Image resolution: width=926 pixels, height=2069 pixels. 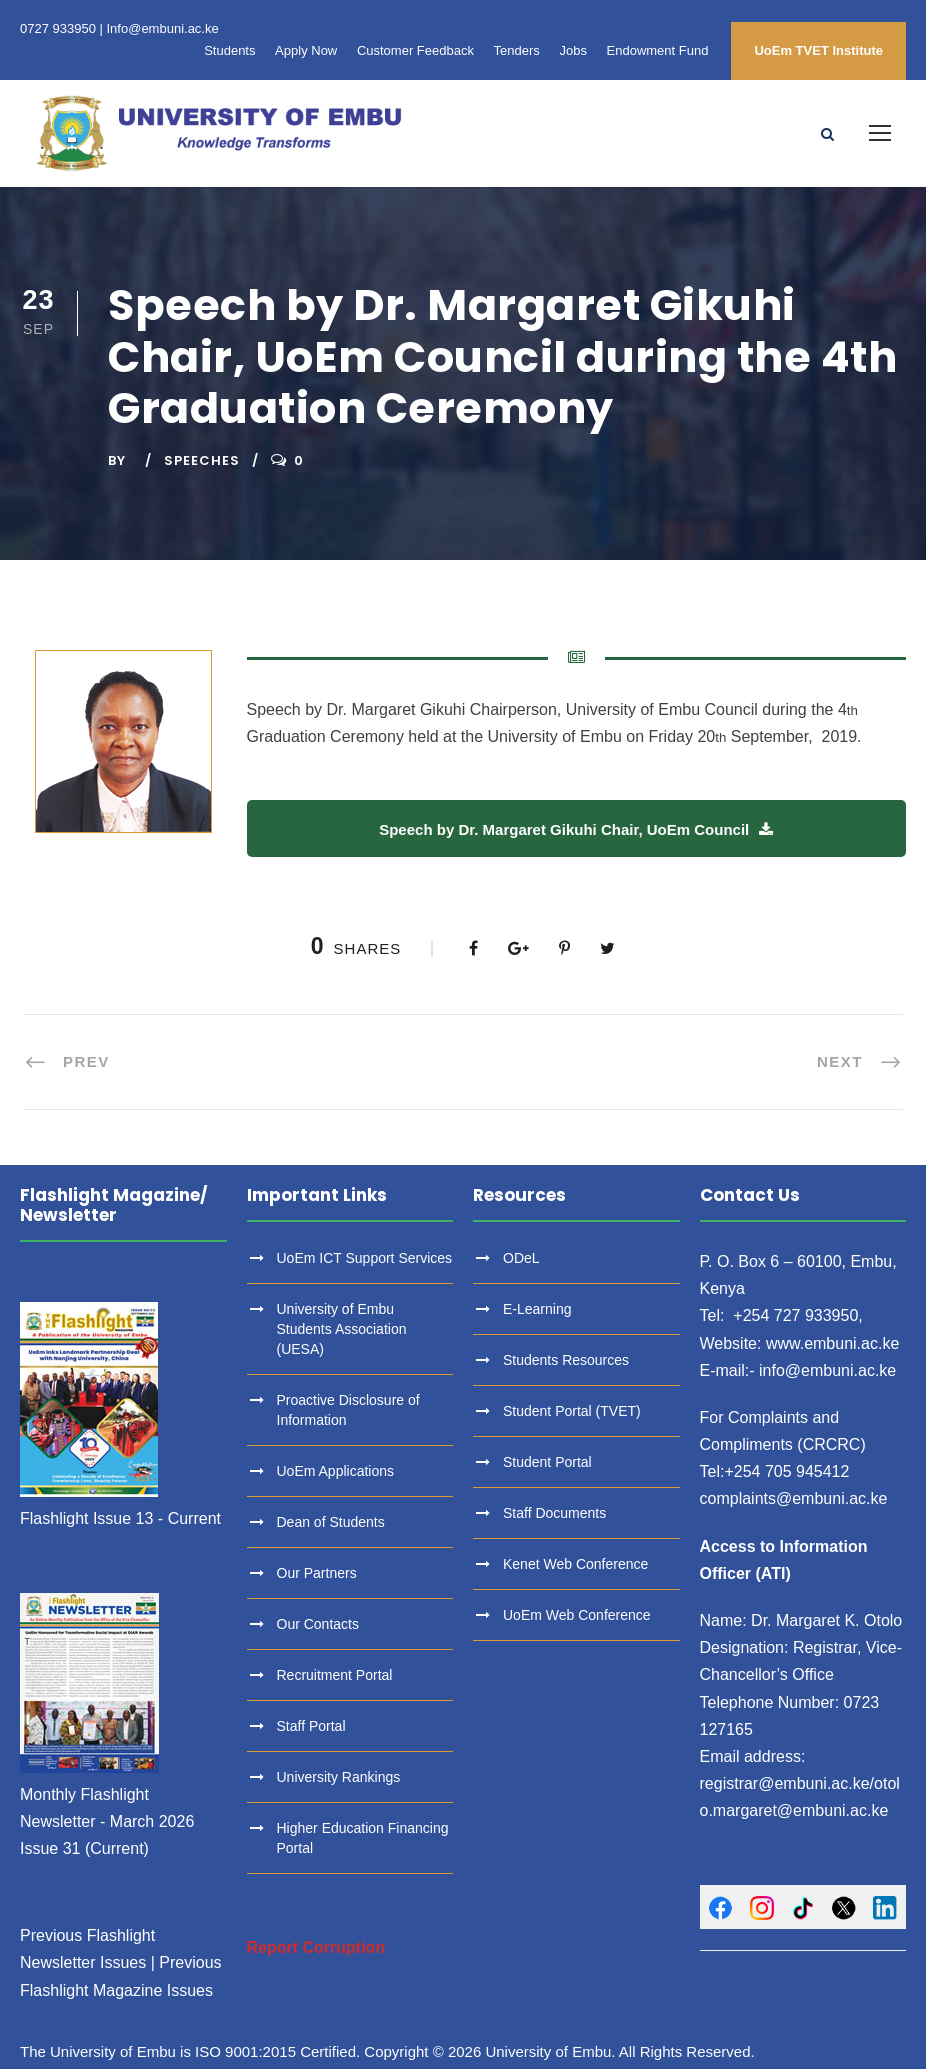 I want to click on Recruitment Portal, so click(x=335, y=1675).